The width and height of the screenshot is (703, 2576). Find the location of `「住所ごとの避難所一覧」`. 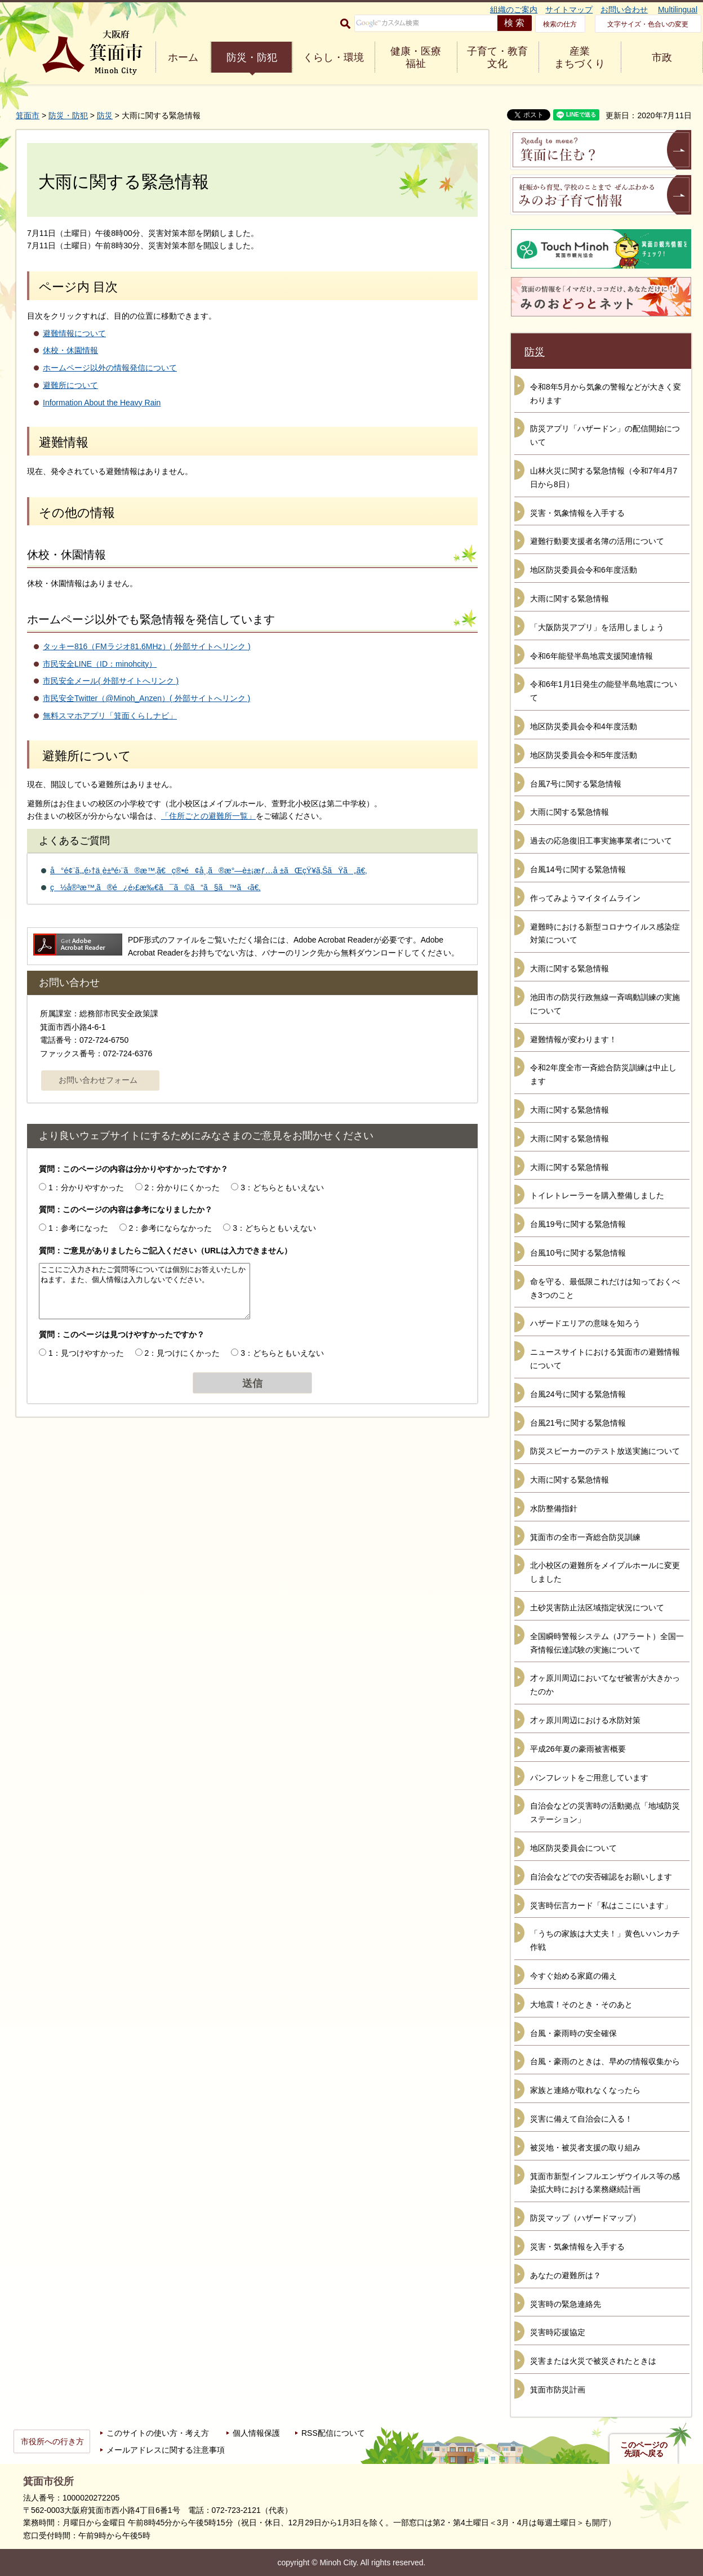

「住所ごとの避難所一覧」 is located at coordinates (208, 815).